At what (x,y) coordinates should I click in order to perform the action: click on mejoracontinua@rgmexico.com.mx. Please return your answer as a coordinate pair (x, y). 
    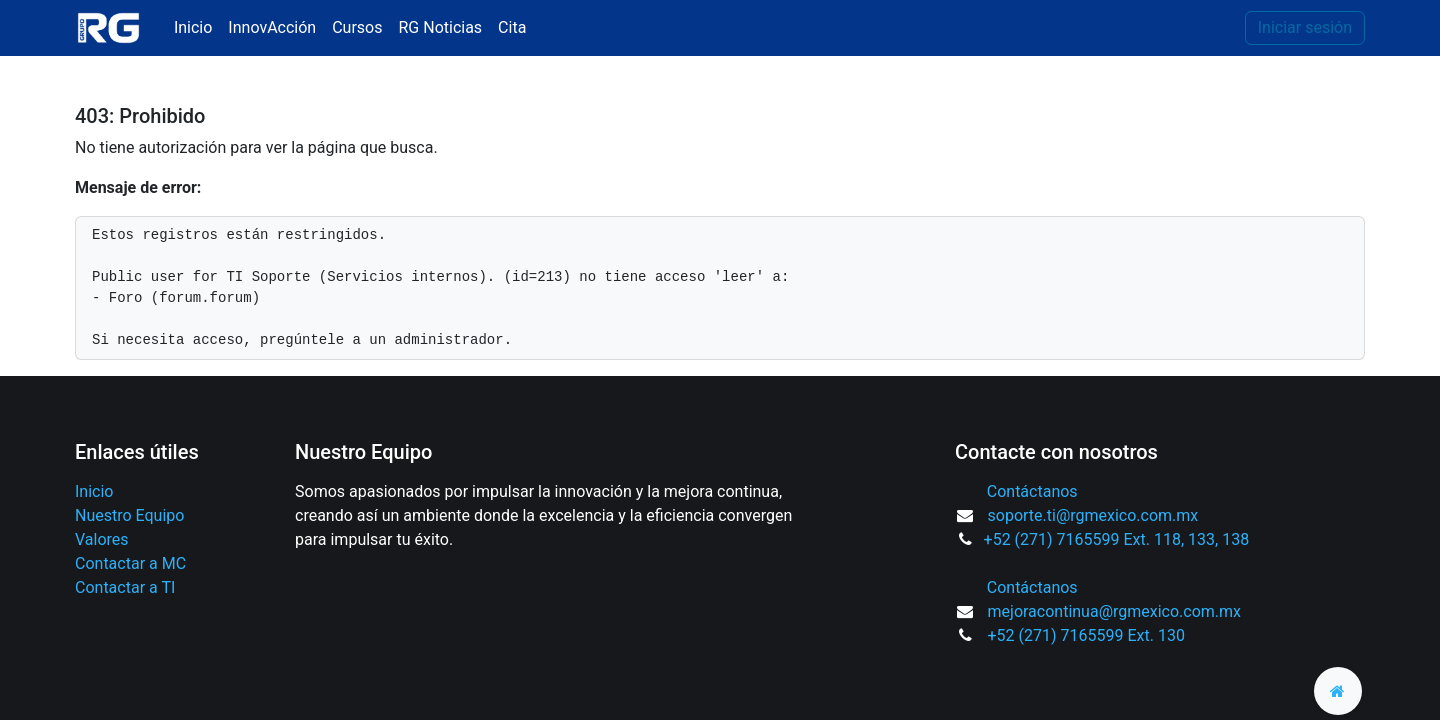
    Looking at the image, I should click on (1115, 611).